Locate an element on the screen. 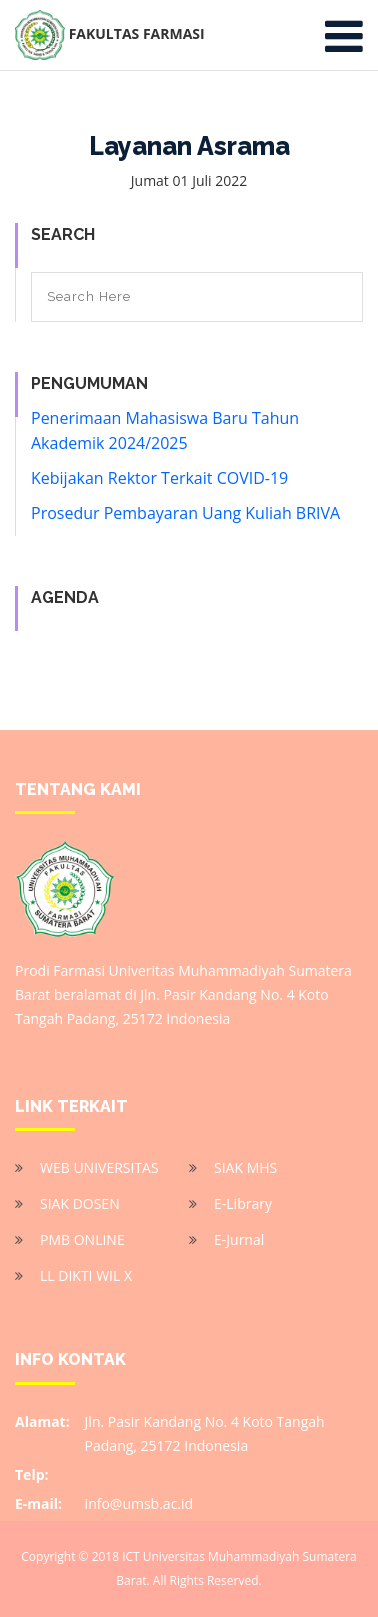 This screenshot has height=1617, width=378. PMB ONLINE is located at coordinates (82, 1239).